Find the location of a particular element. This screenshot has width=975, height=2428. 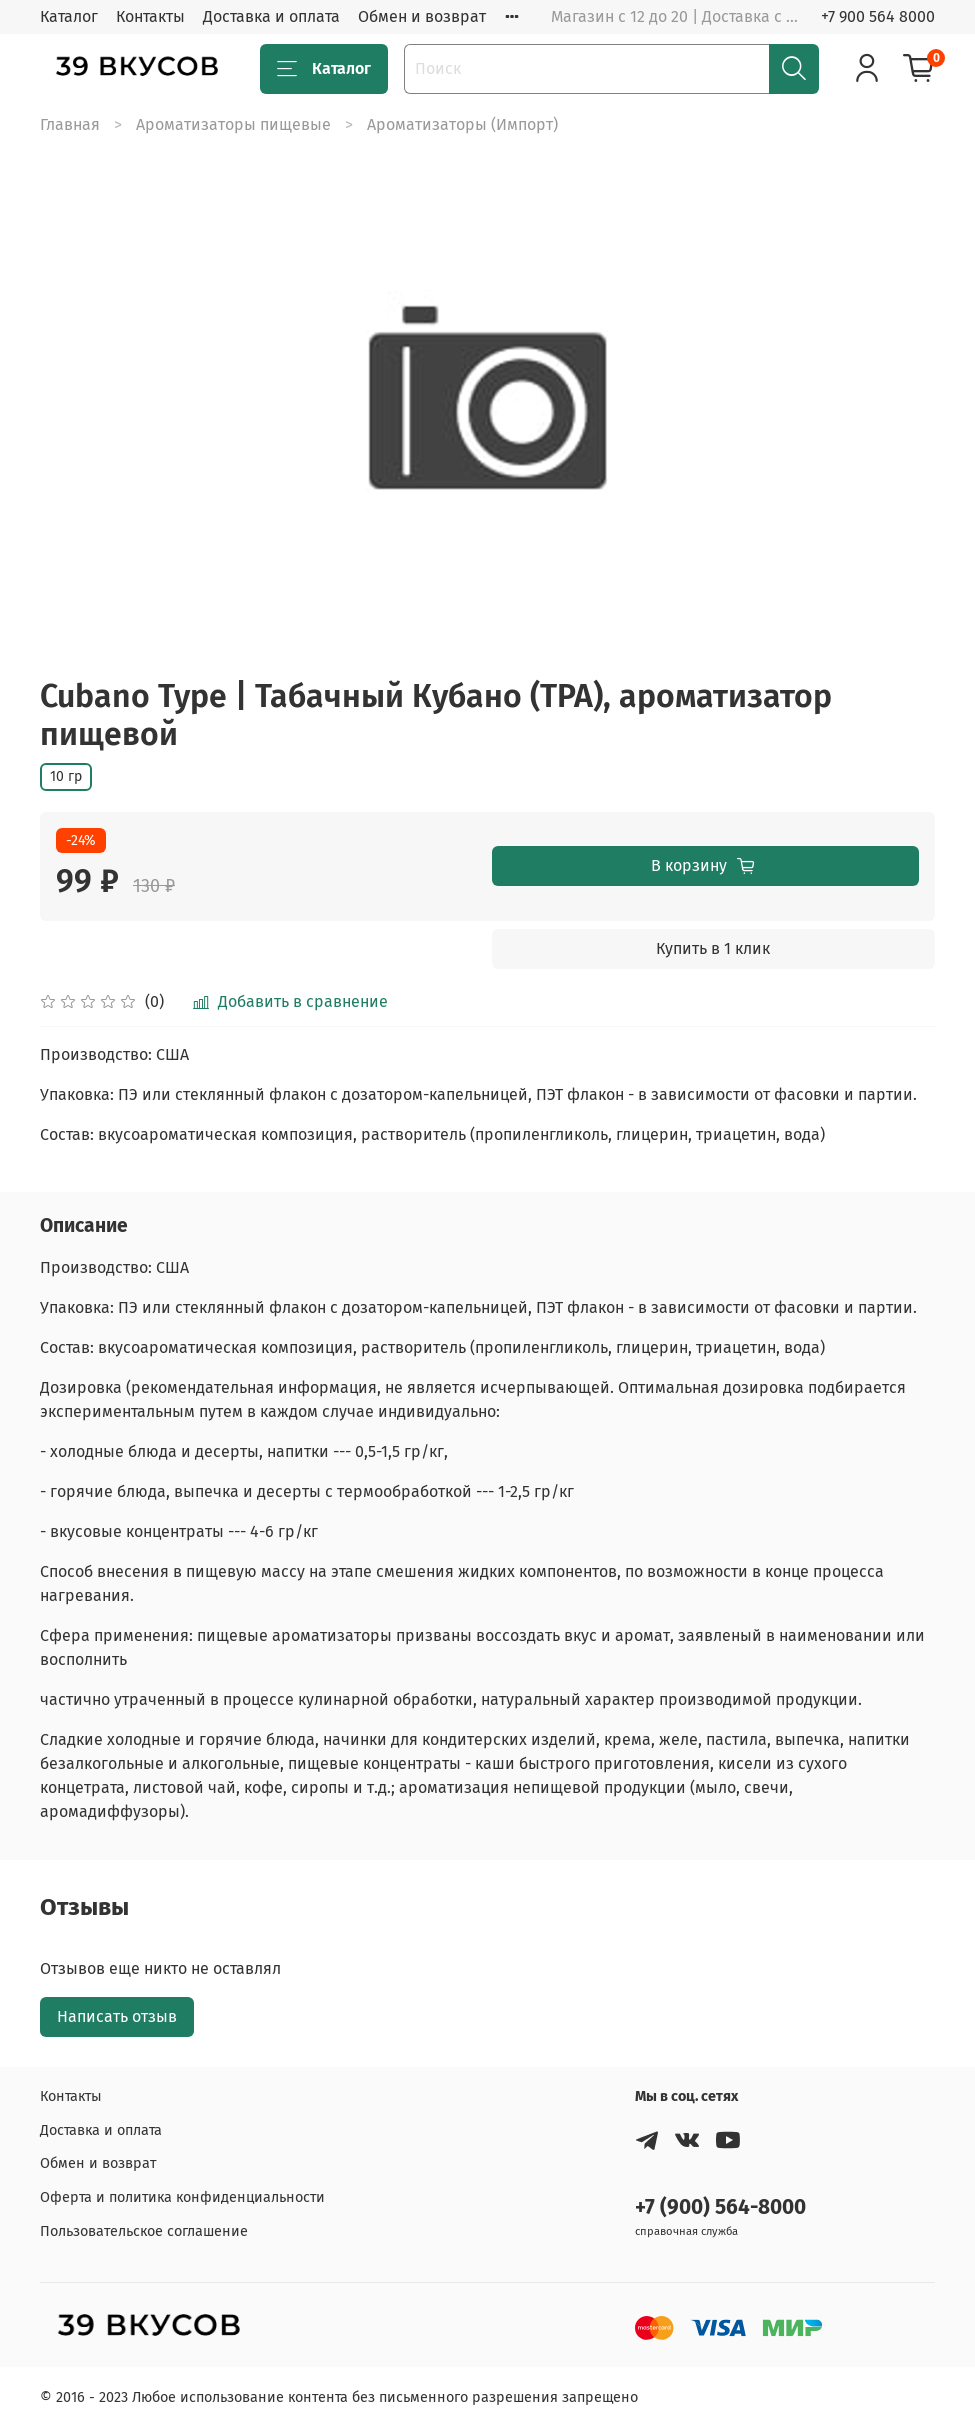

+7 (900) 564-8000 is located at coordinates (720, 2207).